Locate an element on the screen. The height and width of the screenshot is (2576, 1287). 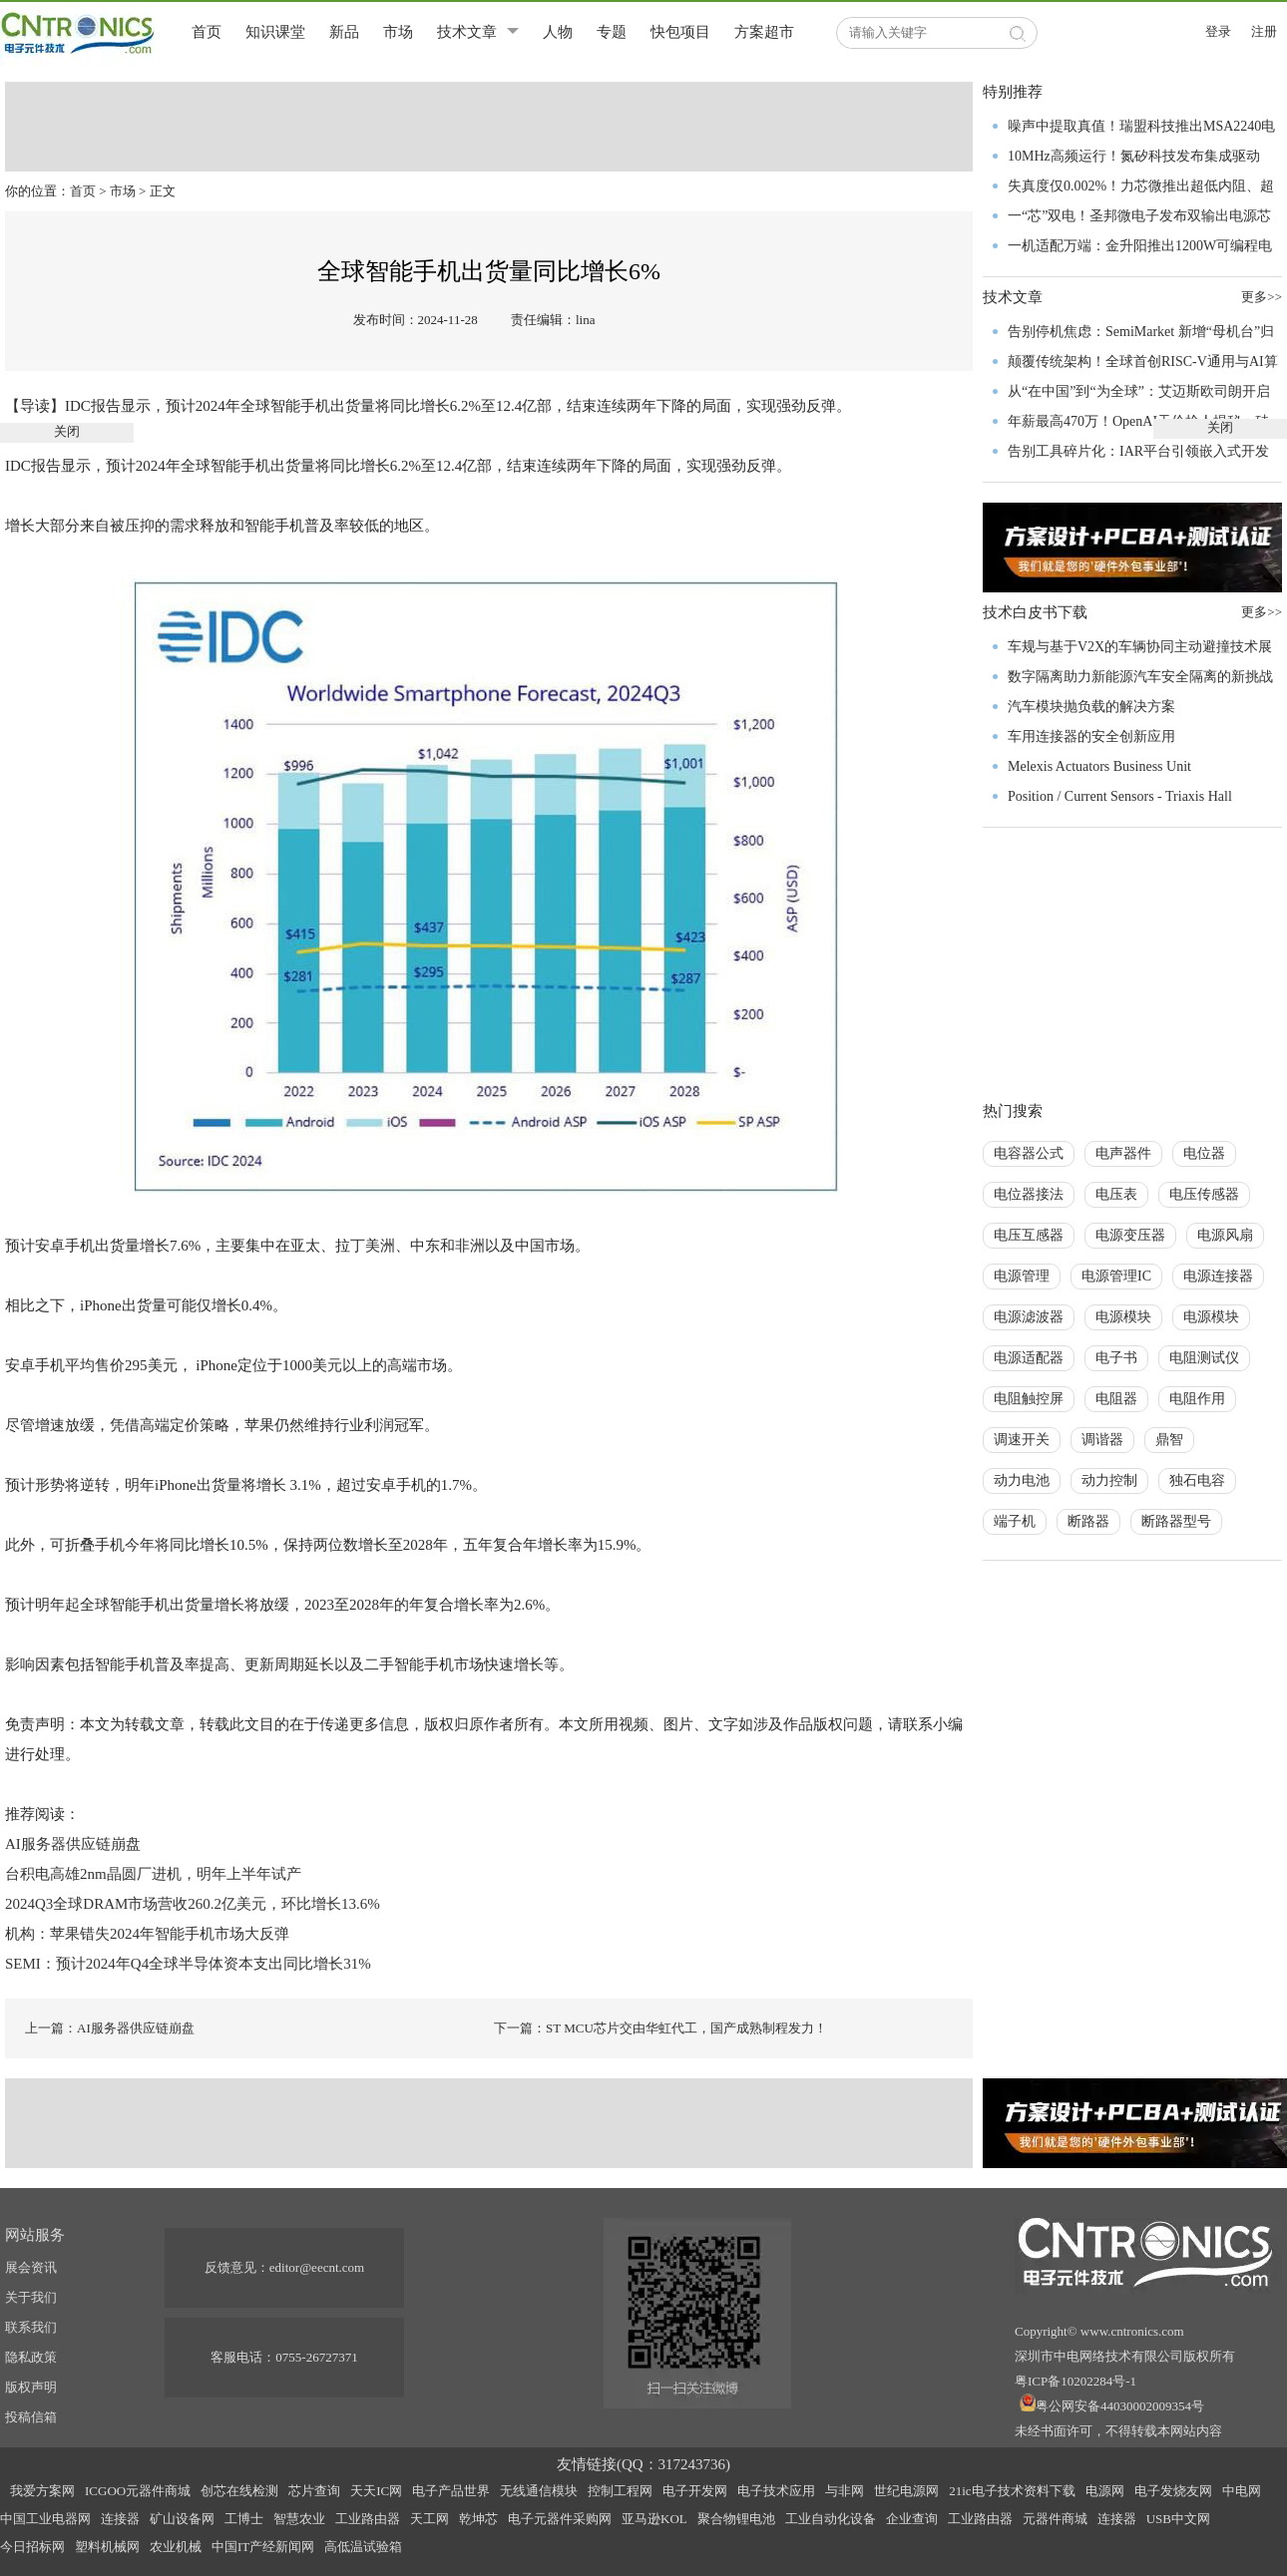
登录 is located at coordinates (1218, 31).